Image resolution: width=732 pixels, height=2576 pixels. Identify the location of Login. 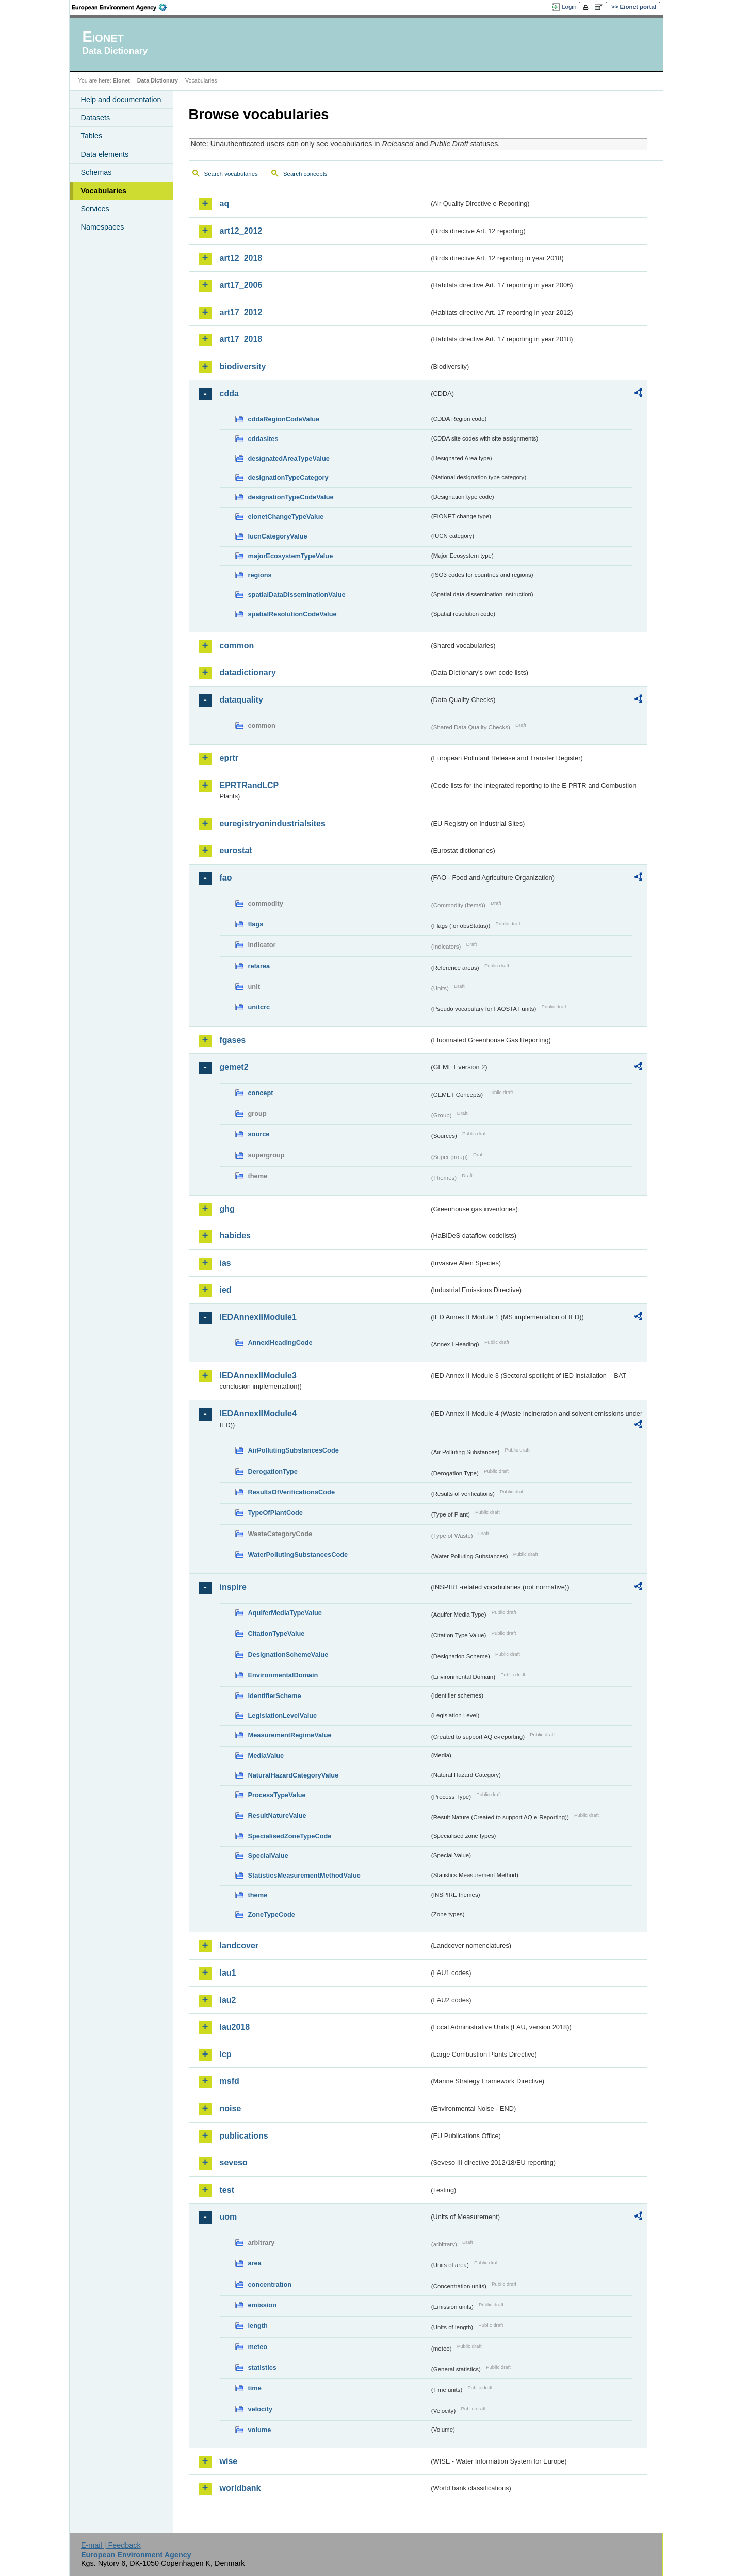
(569, 7).